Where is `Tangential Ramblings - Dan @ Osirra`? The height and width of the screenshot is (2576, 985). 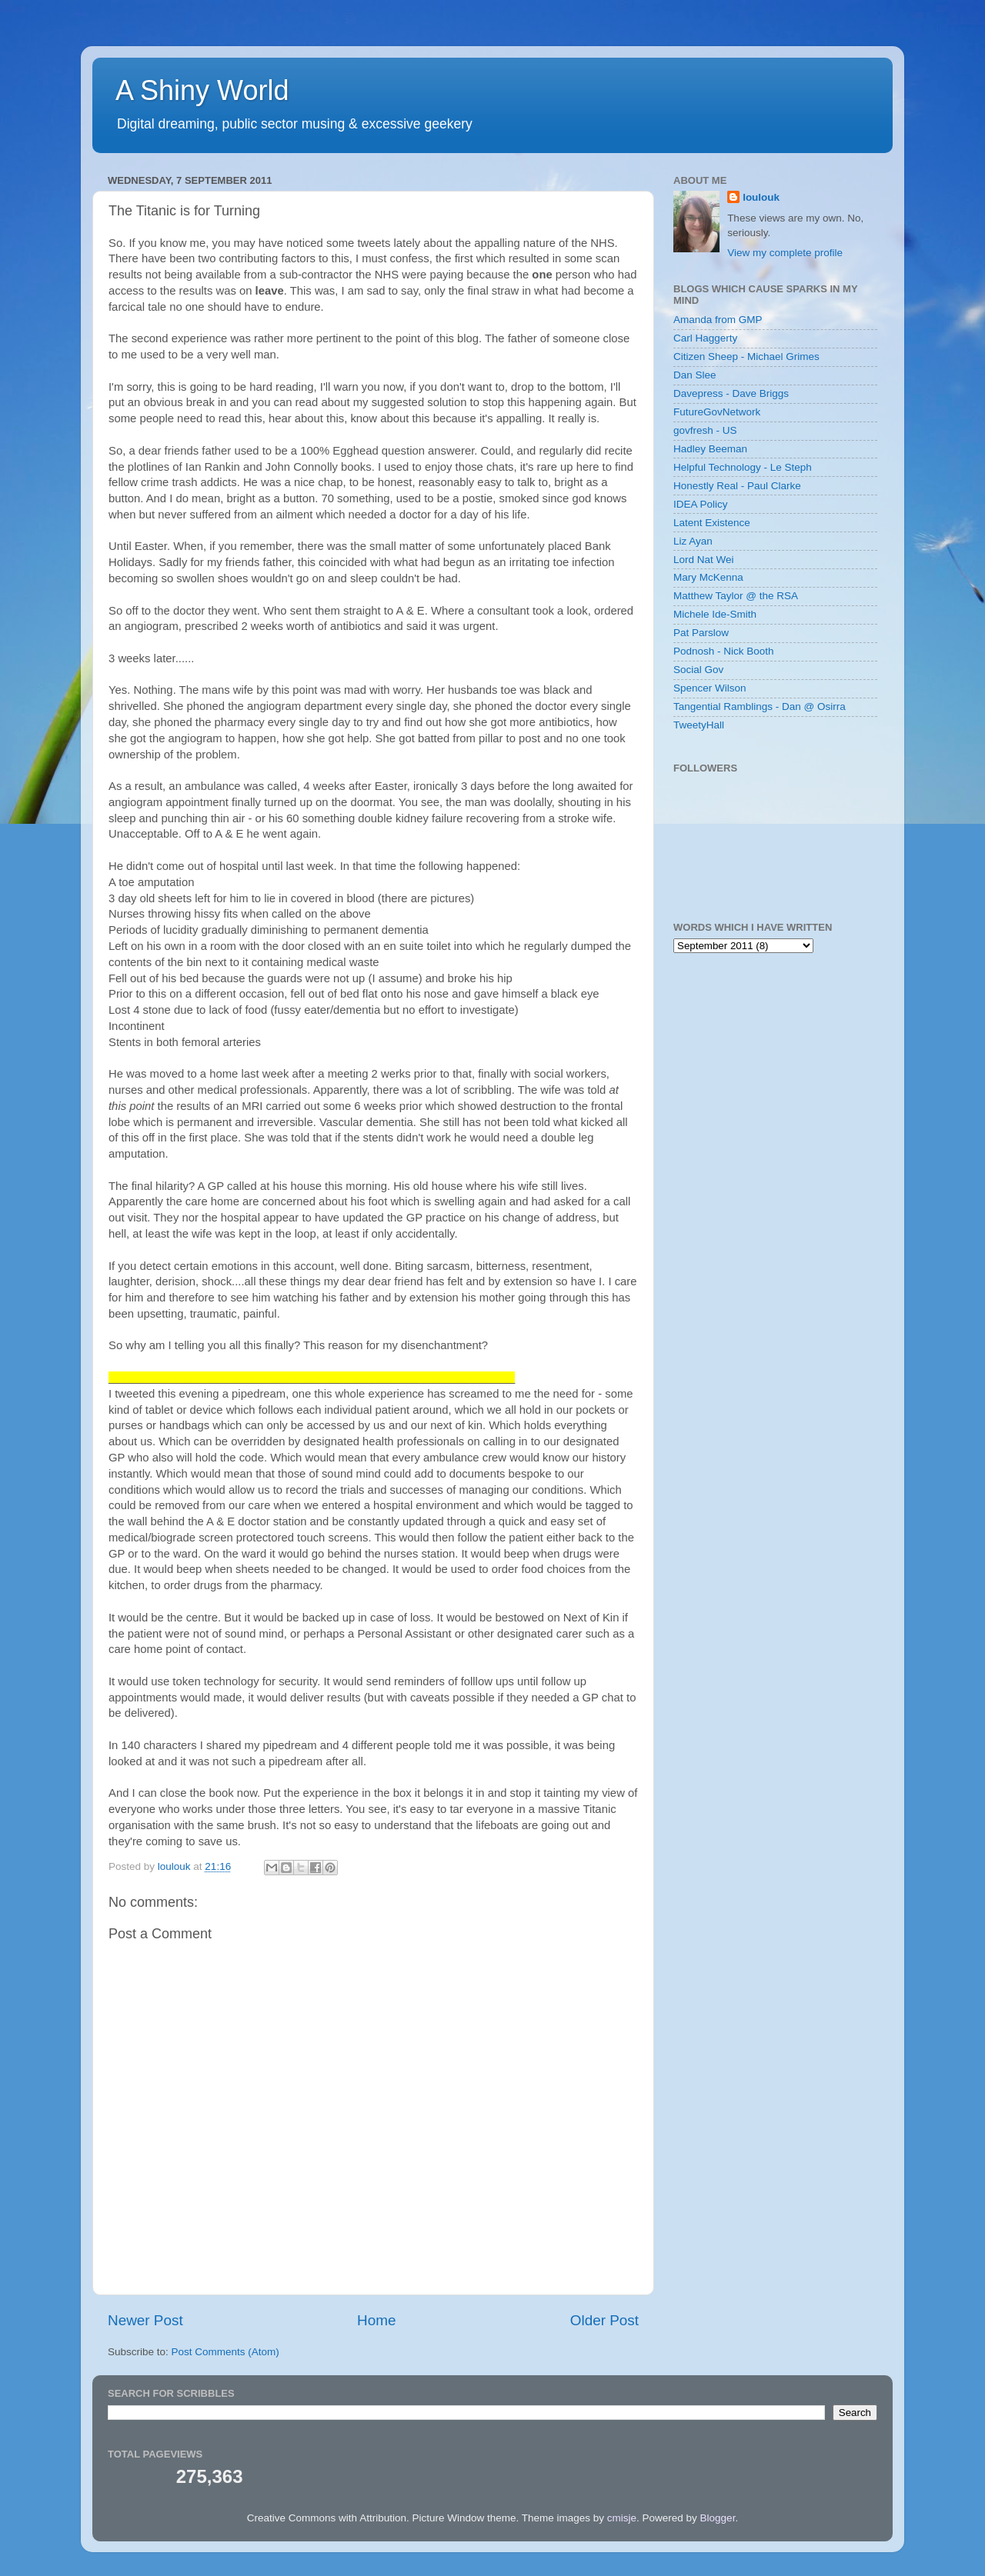 Tangential Ramblings - Dan @ Osirra is located at coordinates (759, 706).